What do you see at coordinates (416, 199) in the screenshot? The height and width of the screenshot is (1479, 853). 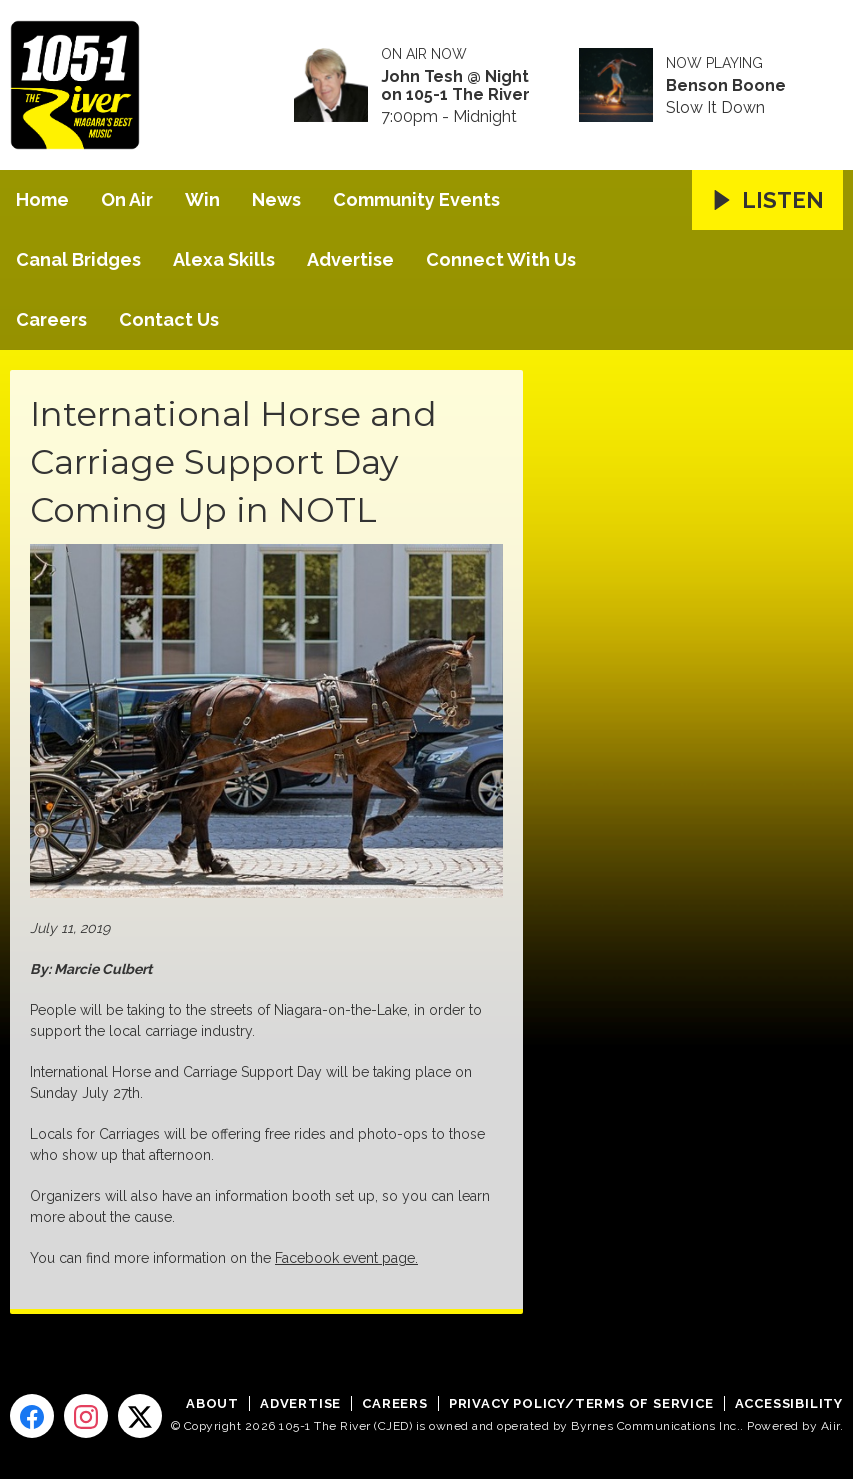 I see `Community Events` at bounding box center [416, 199].